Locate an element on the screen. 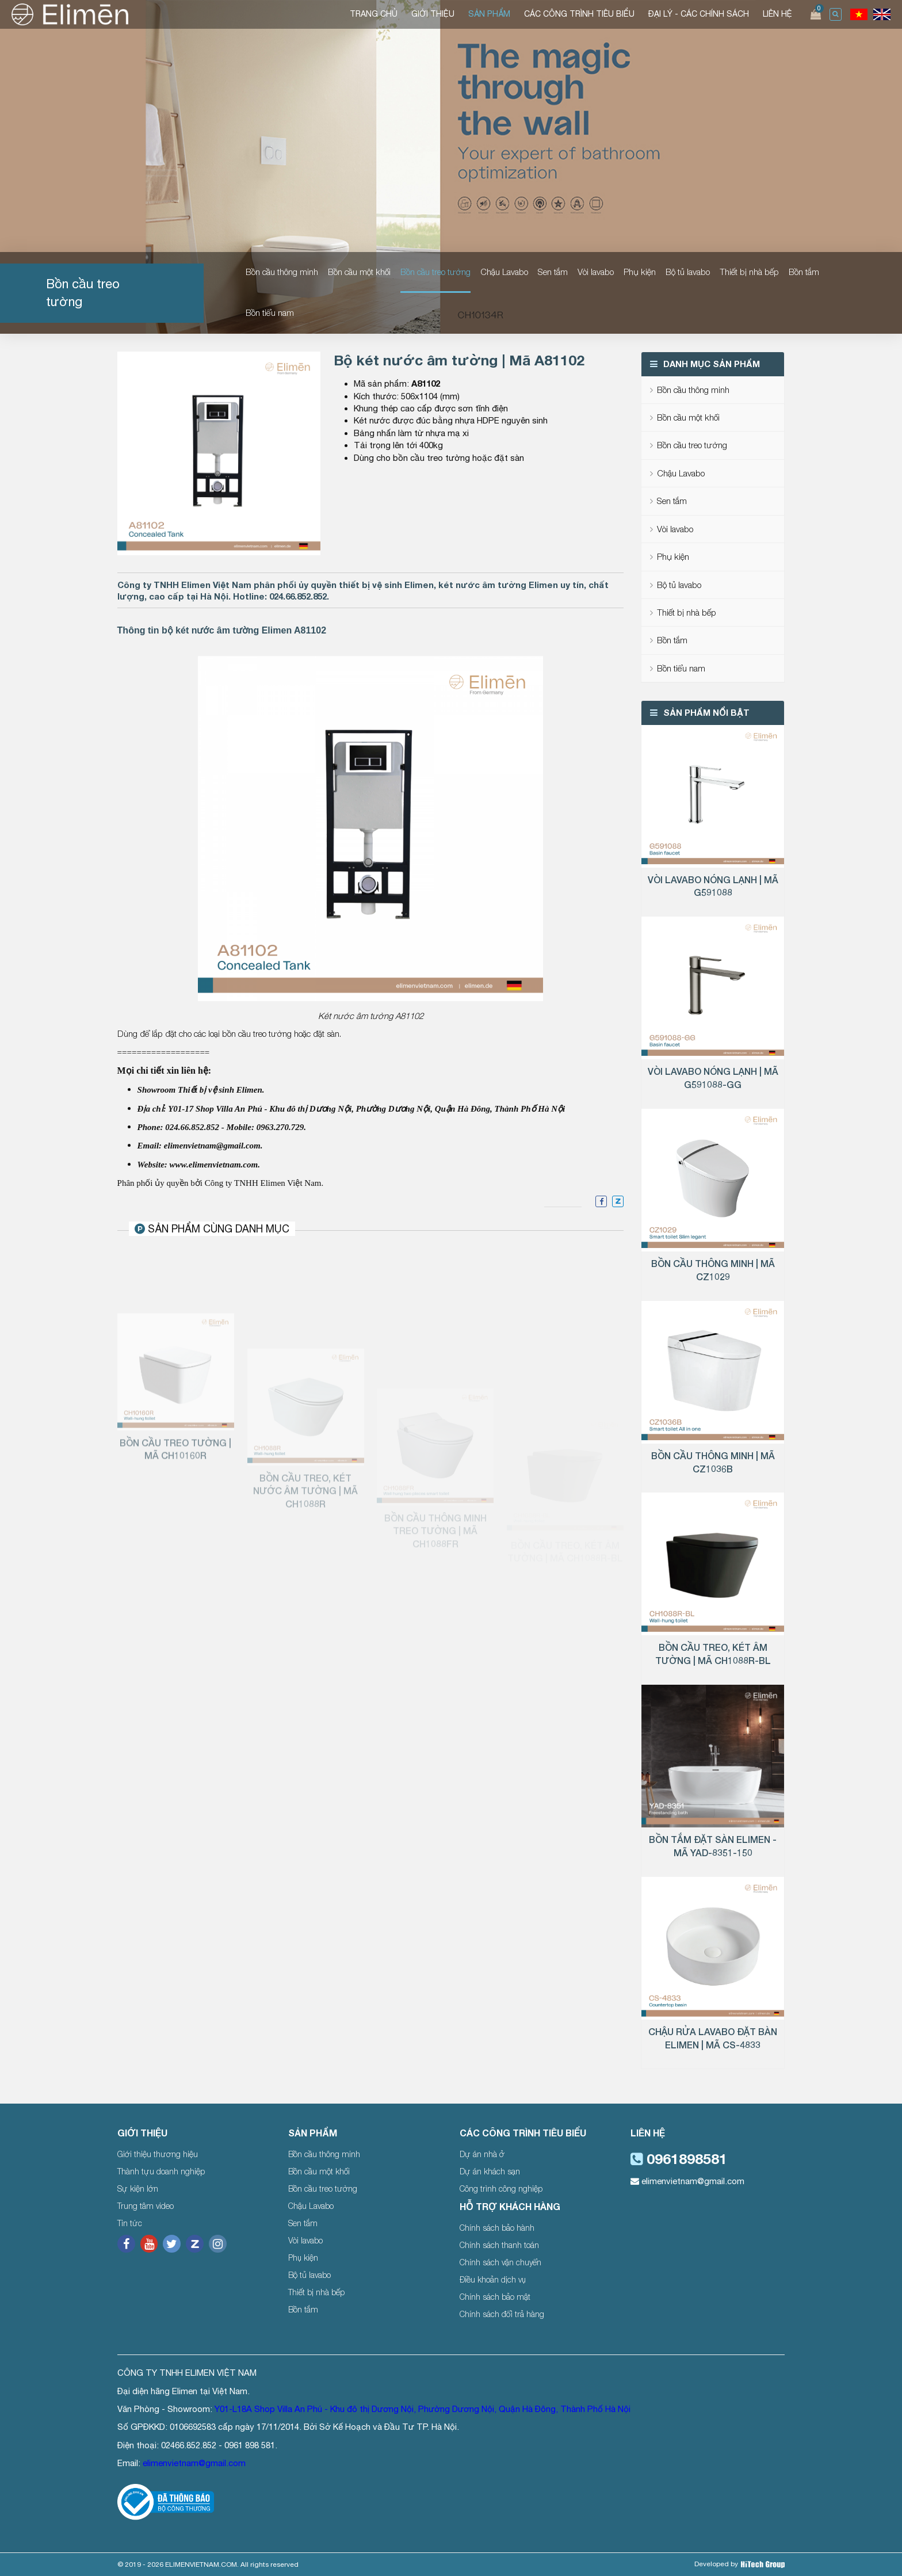 The height and width of the screenshot is (2576, 902). Dự án nhà ở is located at coordinates (482, 2154).